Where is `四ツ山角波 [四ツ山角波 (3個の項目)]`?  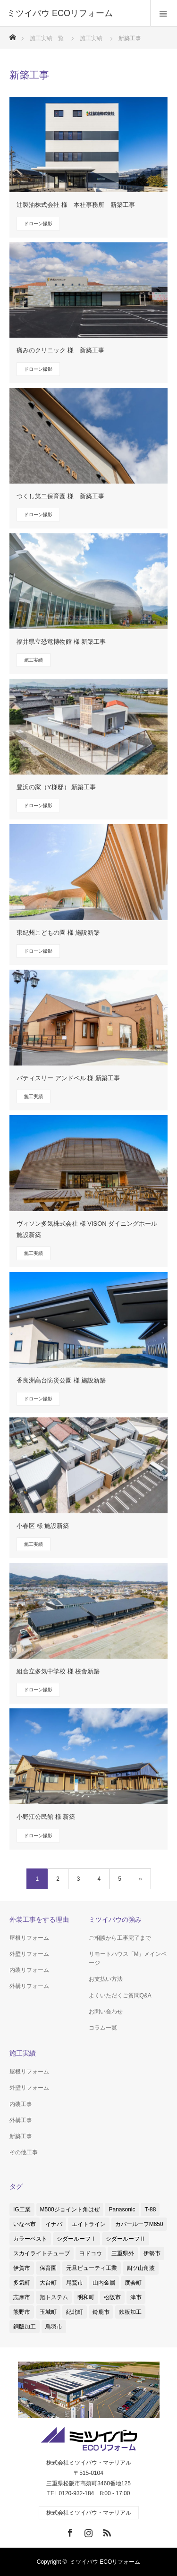
四ツ山角波 [四ツ山角波 (3個の項目)] is located at coordinates (140, 2268).